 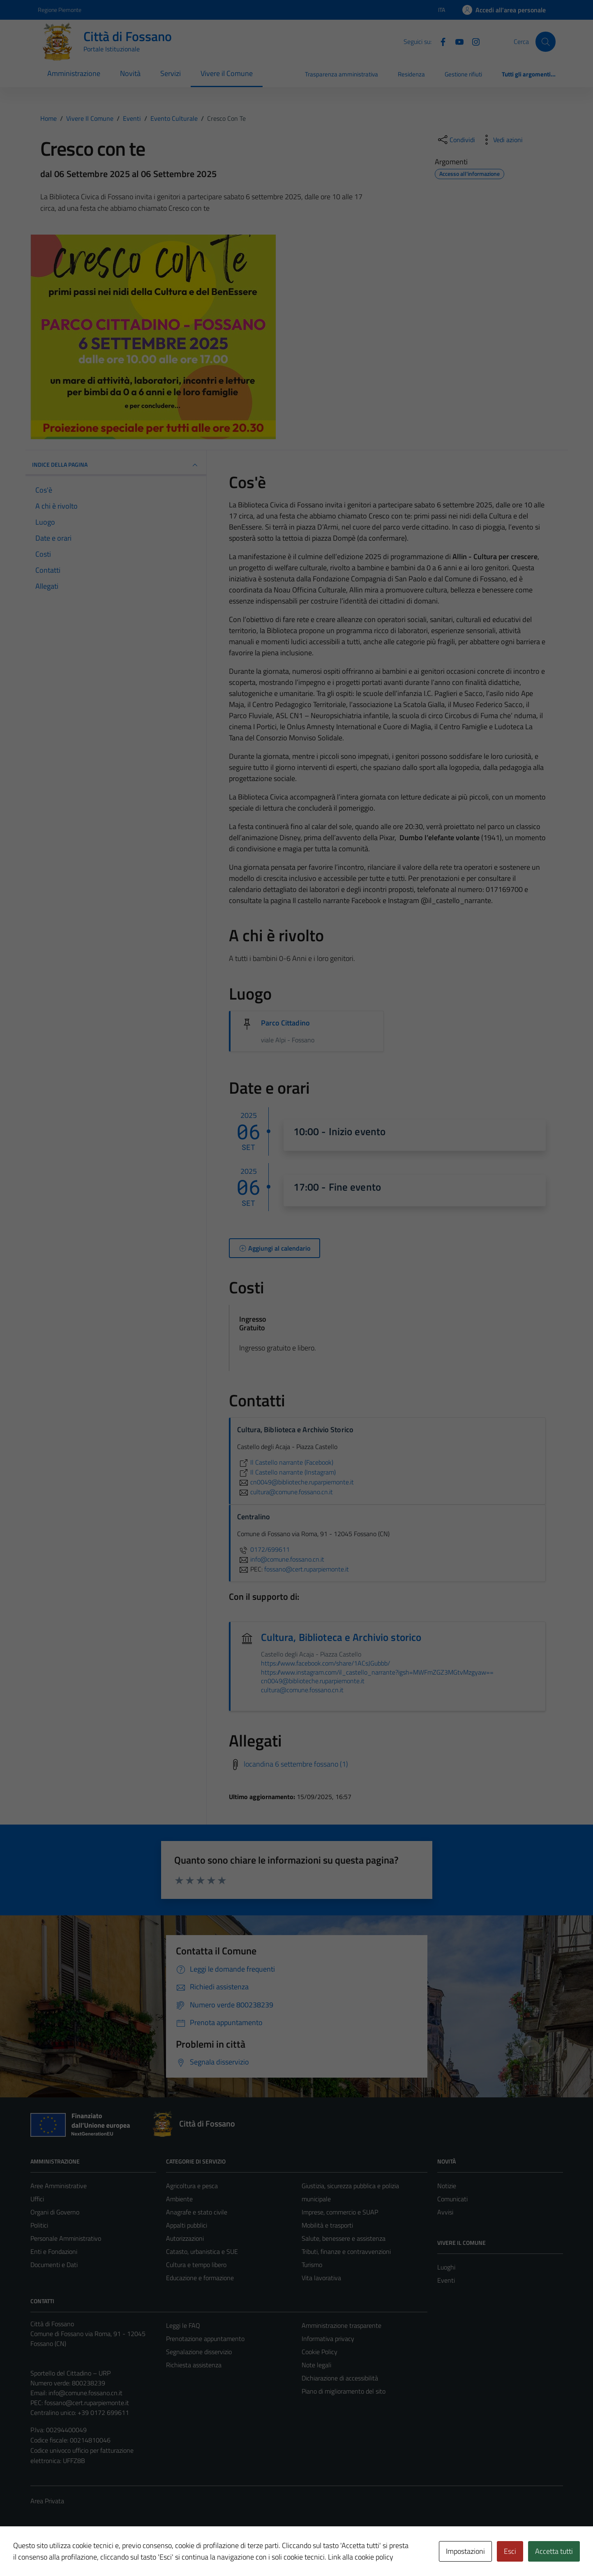 I want to click on Luoghi, so click(x=446, y=2267).